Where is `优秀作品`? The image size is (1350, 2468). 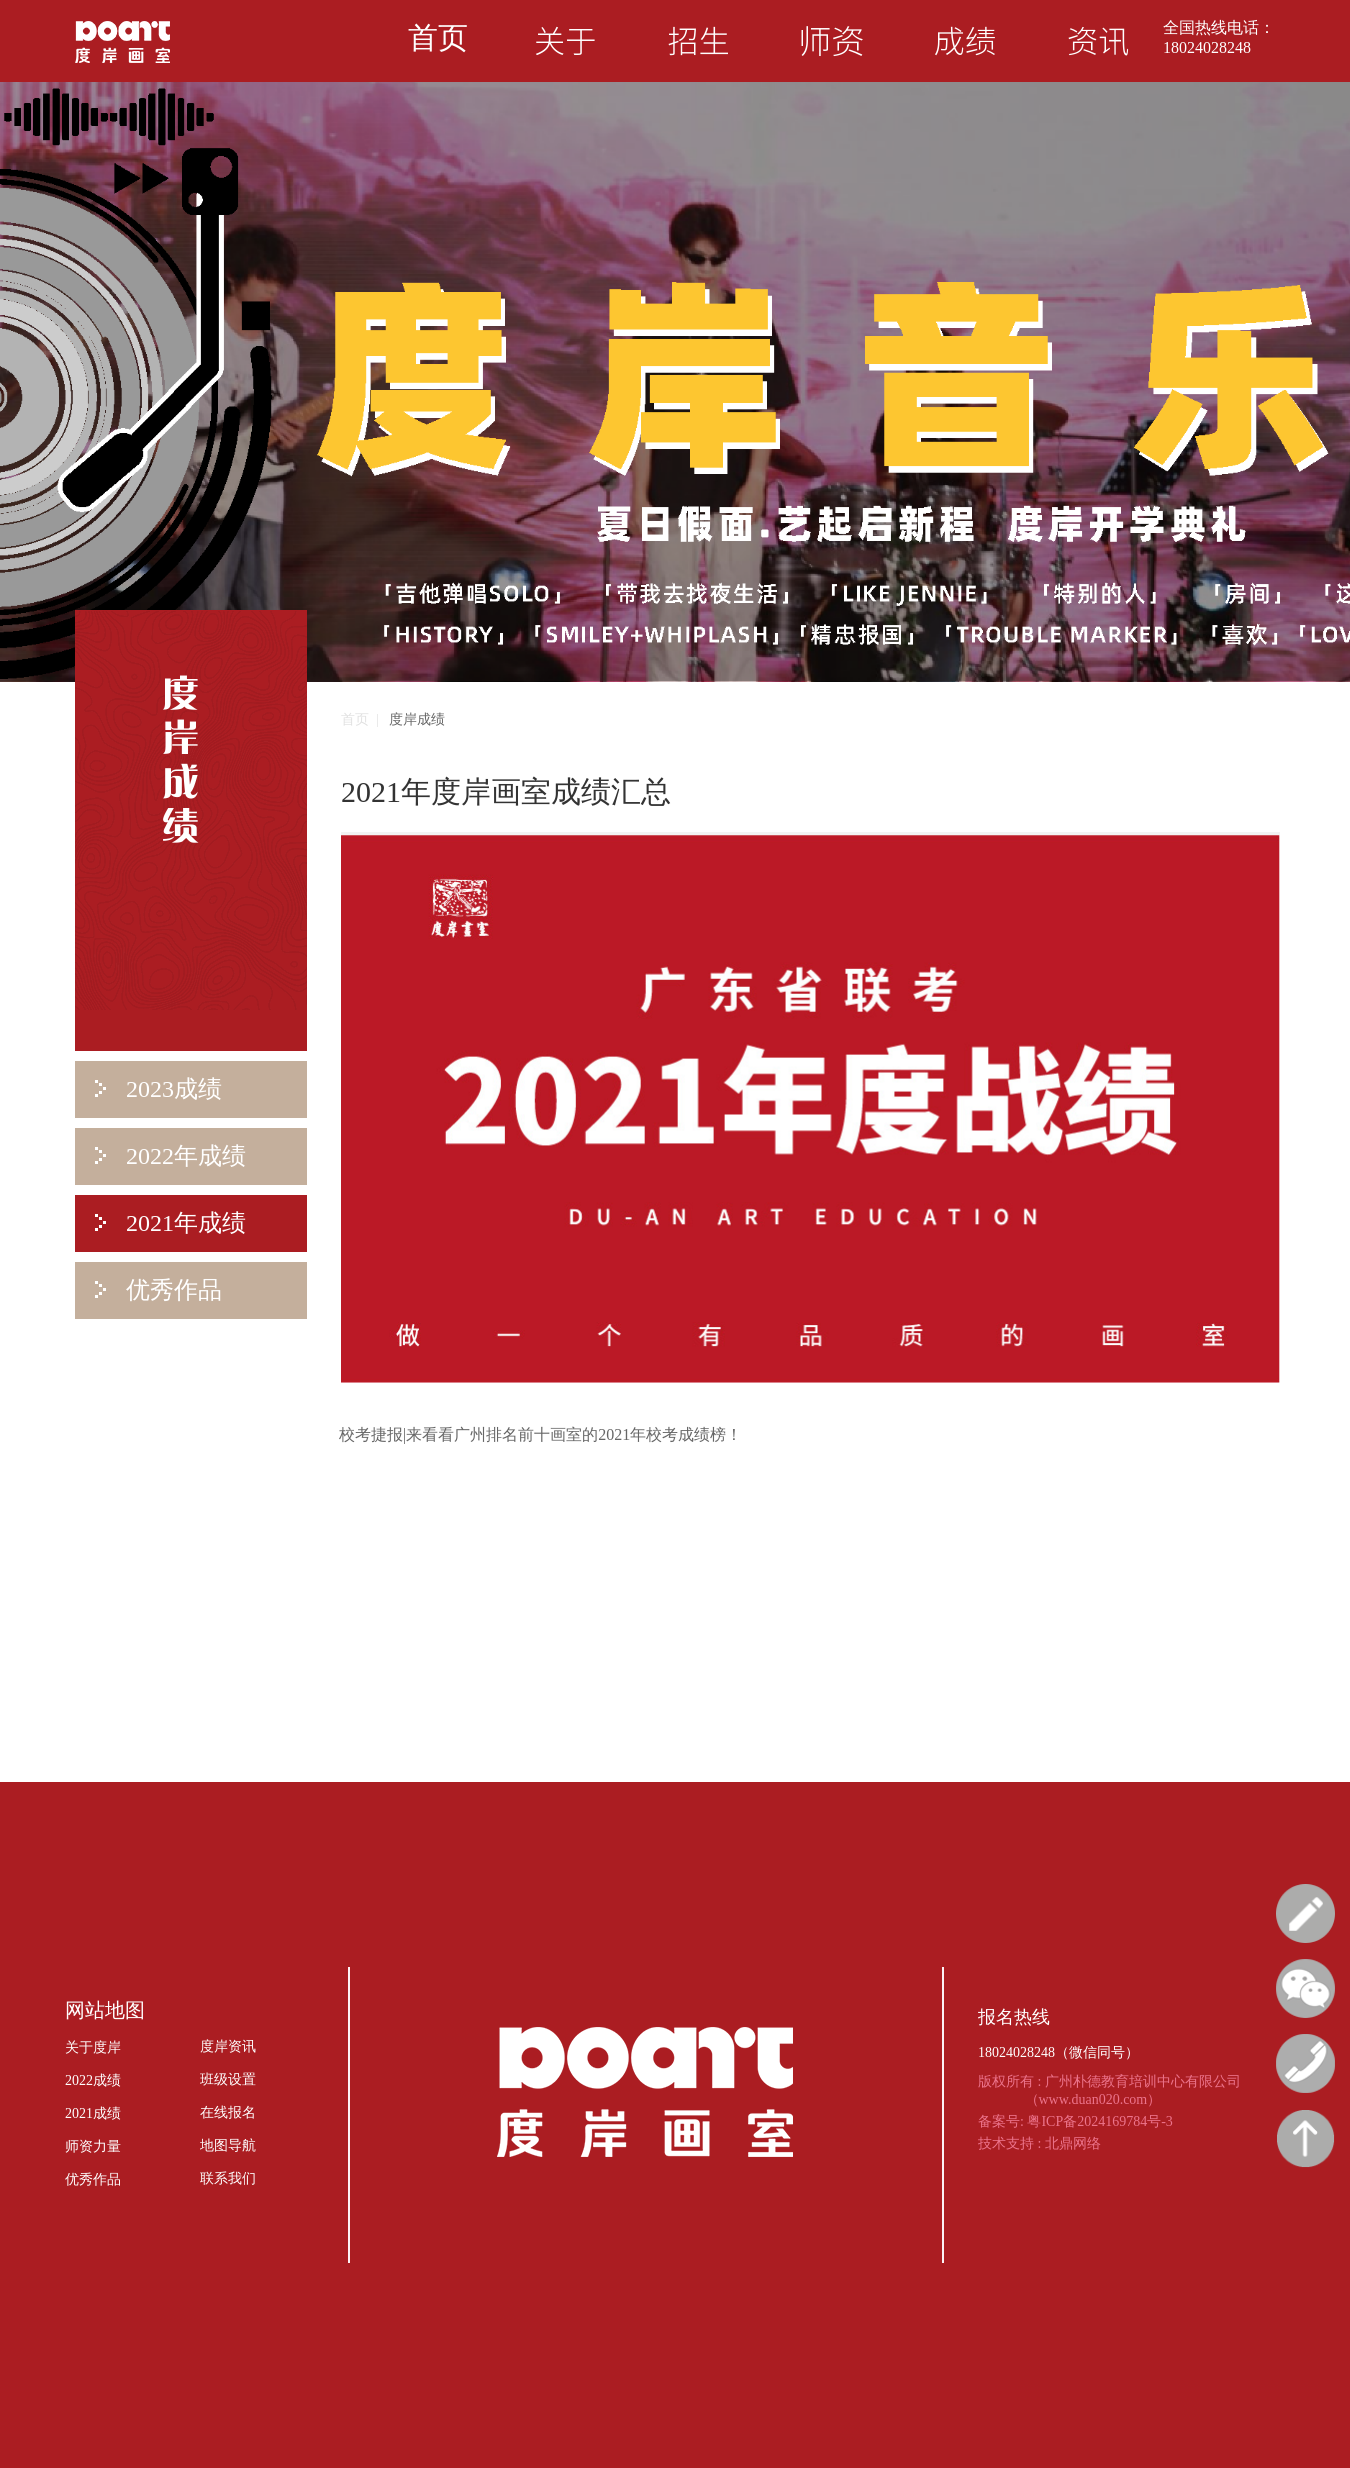
优秀作品 is located at coordinates (158, 1290).